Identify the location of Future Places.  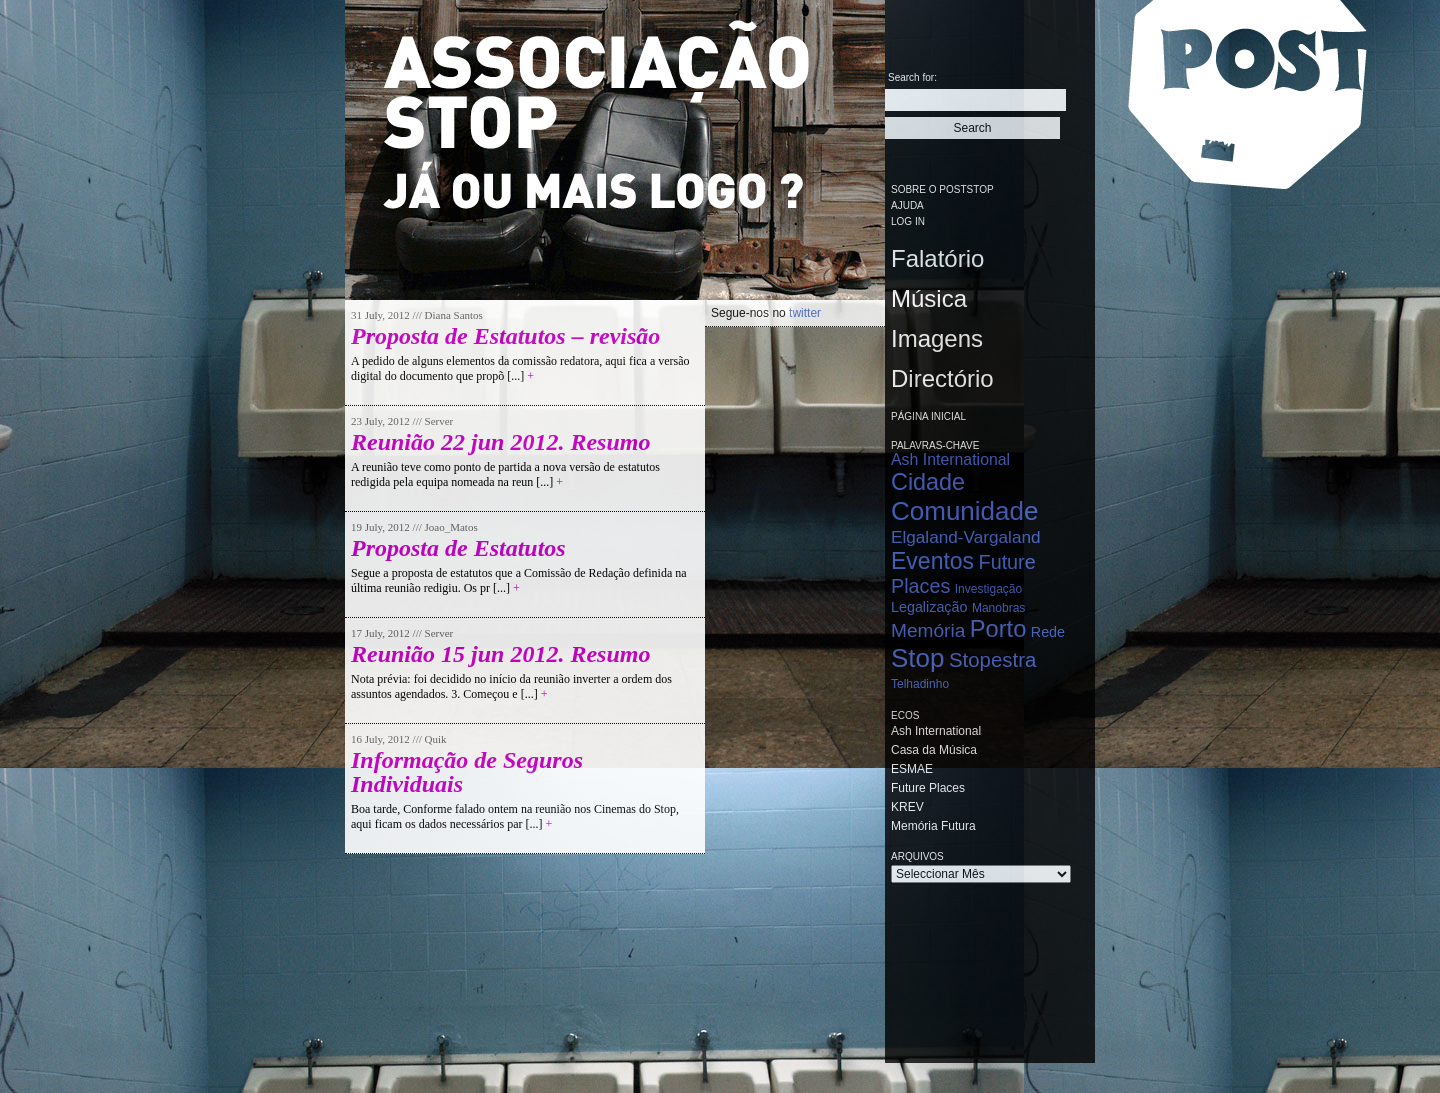
(928, 788).